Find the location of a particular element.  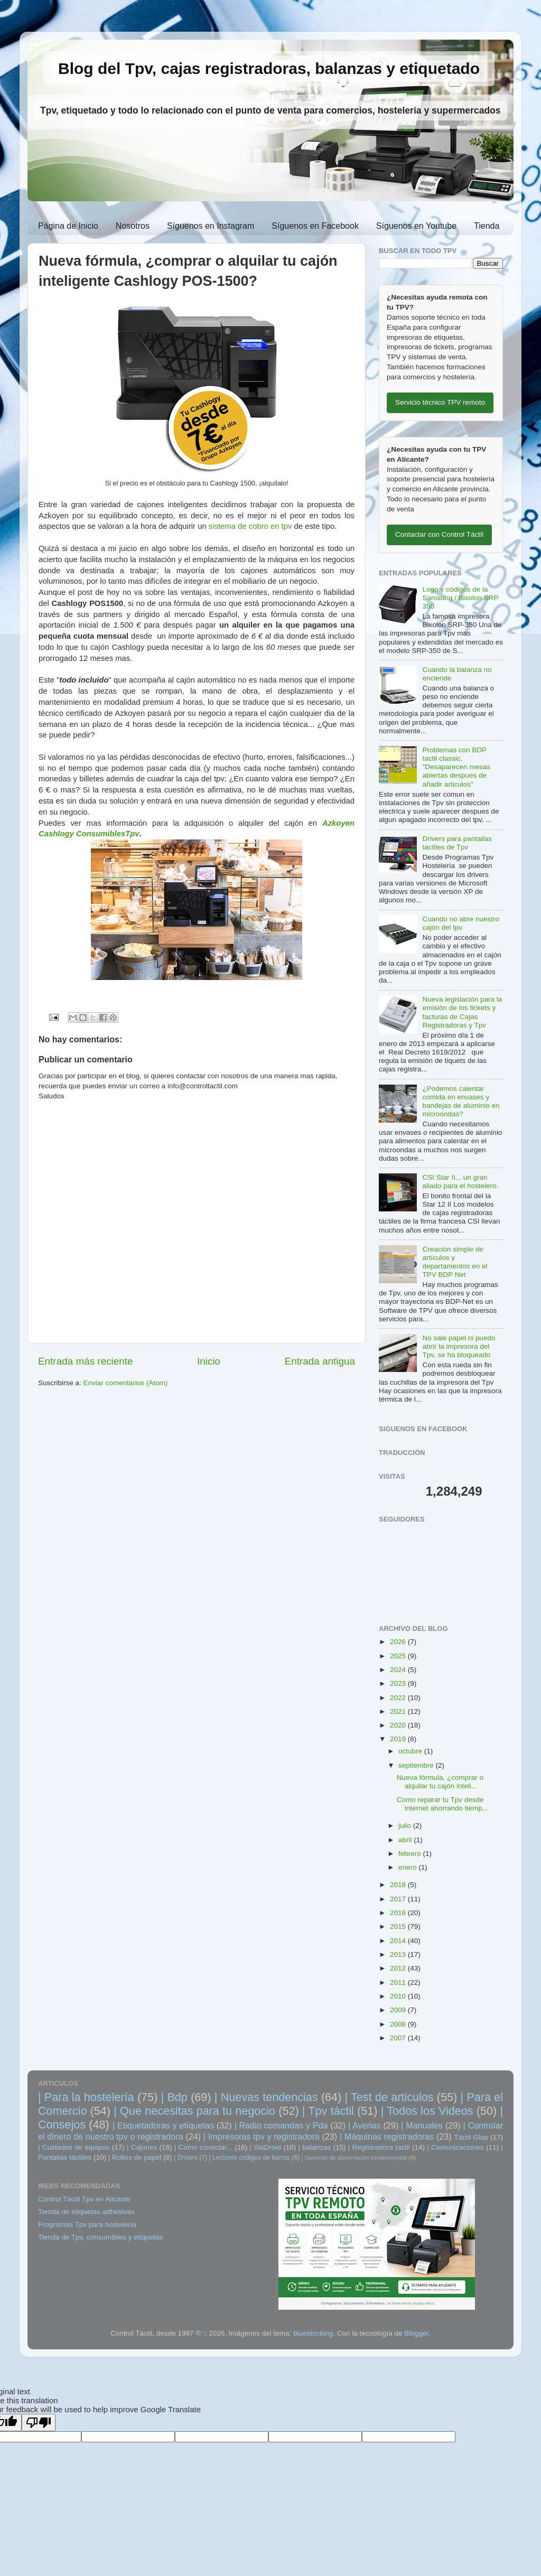

No sale papel ni puedo abrir la impresora del Tpv, se ha bloqueado is located at coordinates (458, 1346).